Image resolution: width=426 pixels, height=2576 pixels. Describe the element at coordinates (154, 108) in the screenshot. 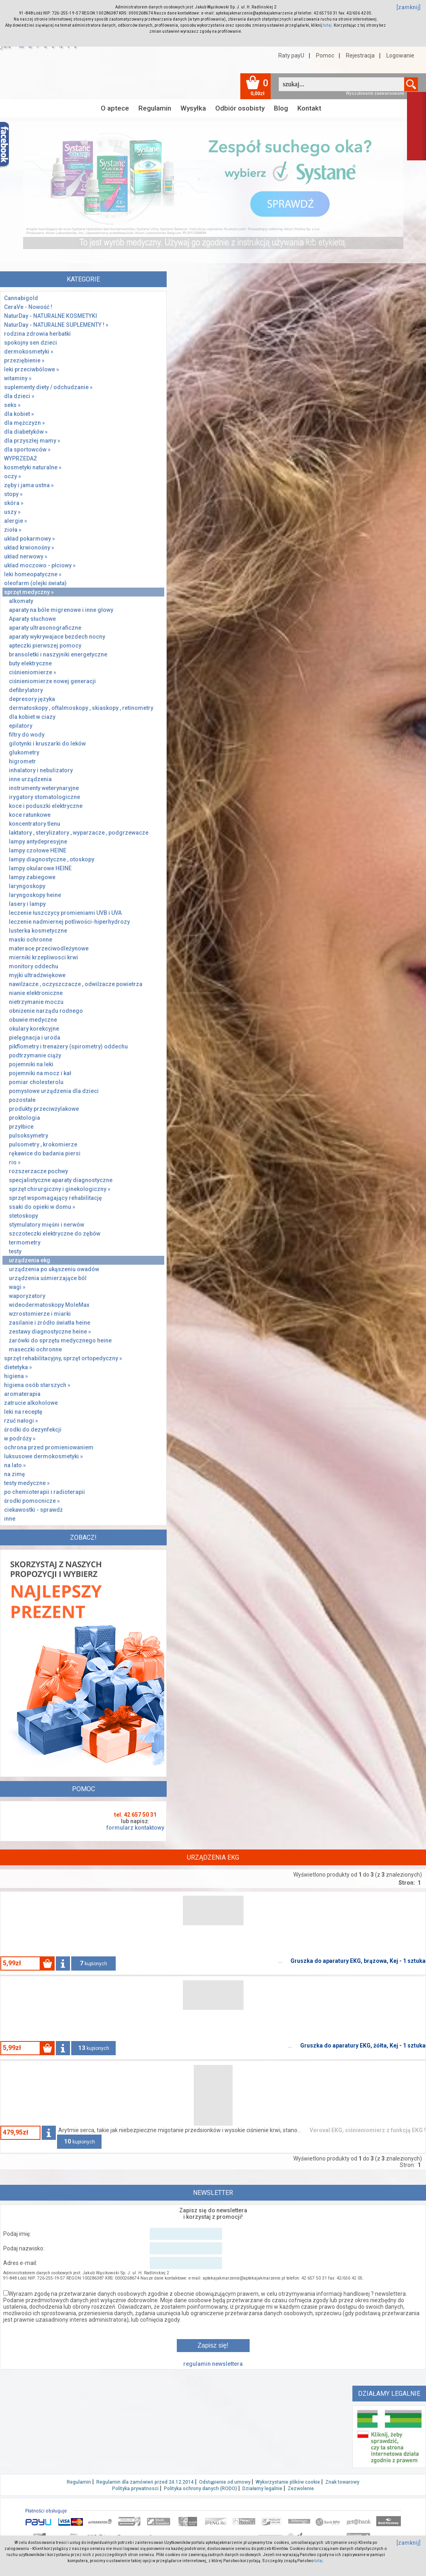

I see `Regulamin` at that location.